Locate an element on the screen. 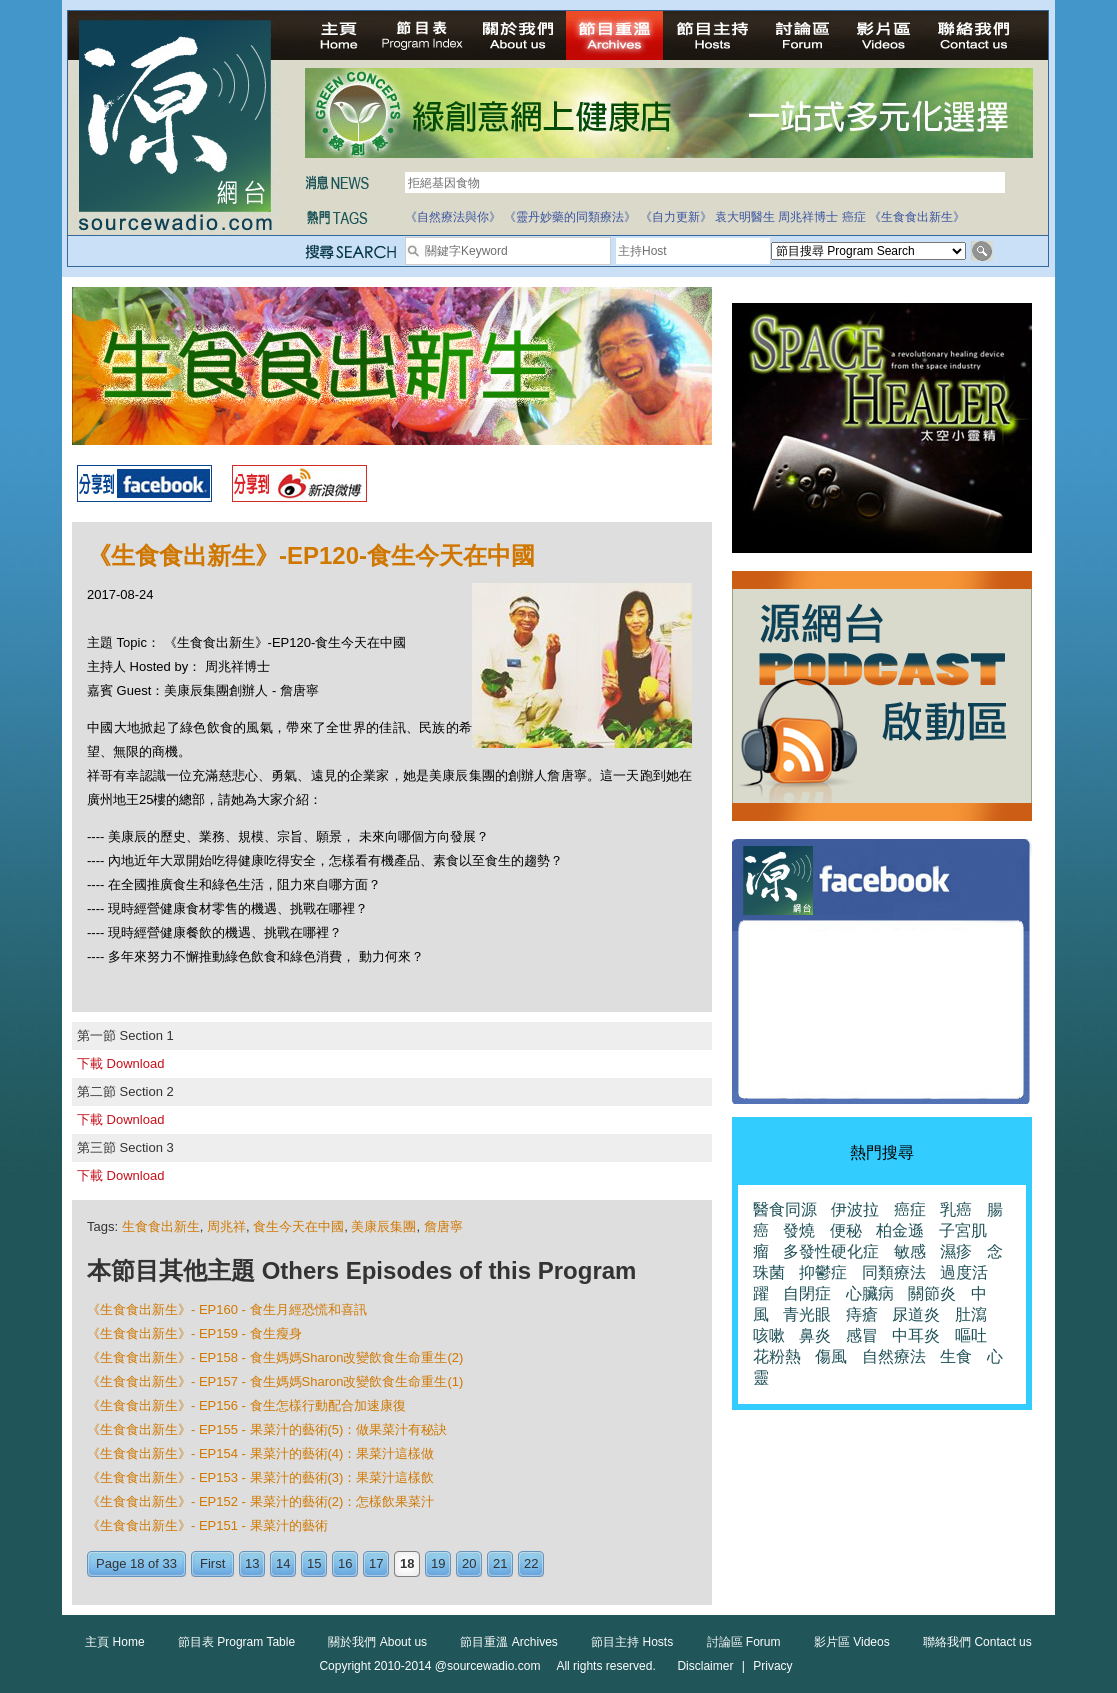 The height and width of the screenshot is (1693, 1117). 生食食出新生 is located at coordinates (161, 1226).